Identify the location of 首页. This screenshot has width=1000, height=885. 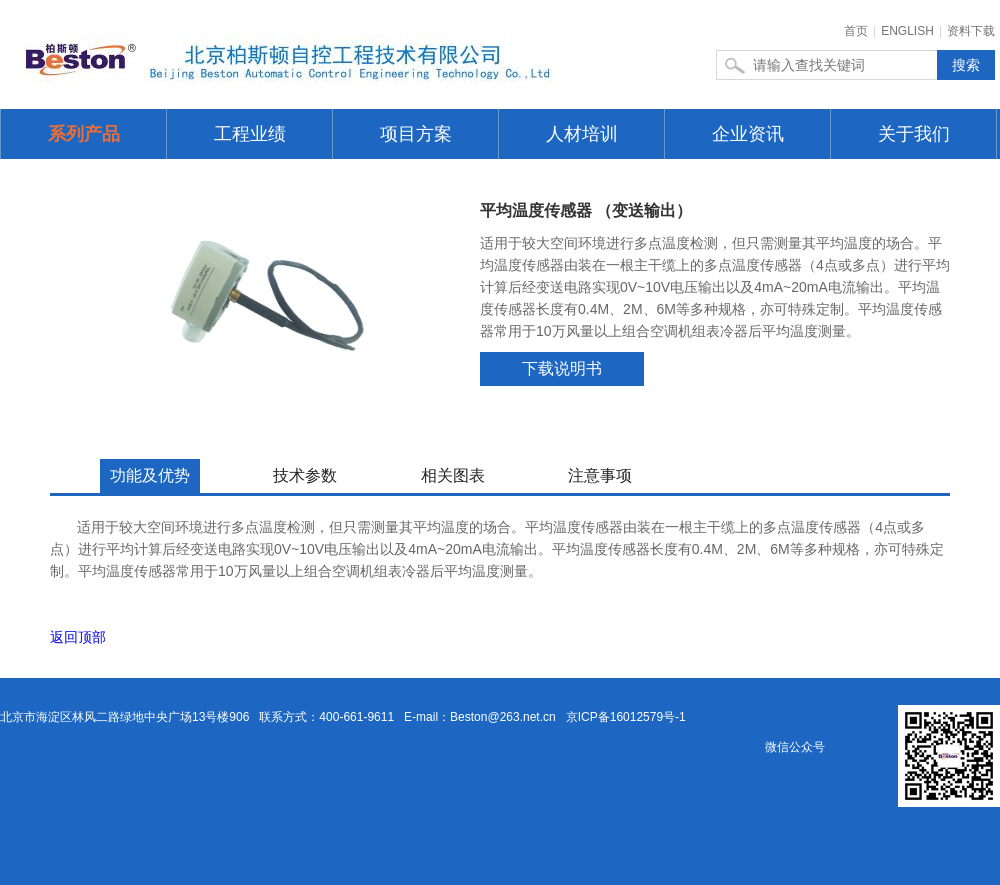
(856, 31).